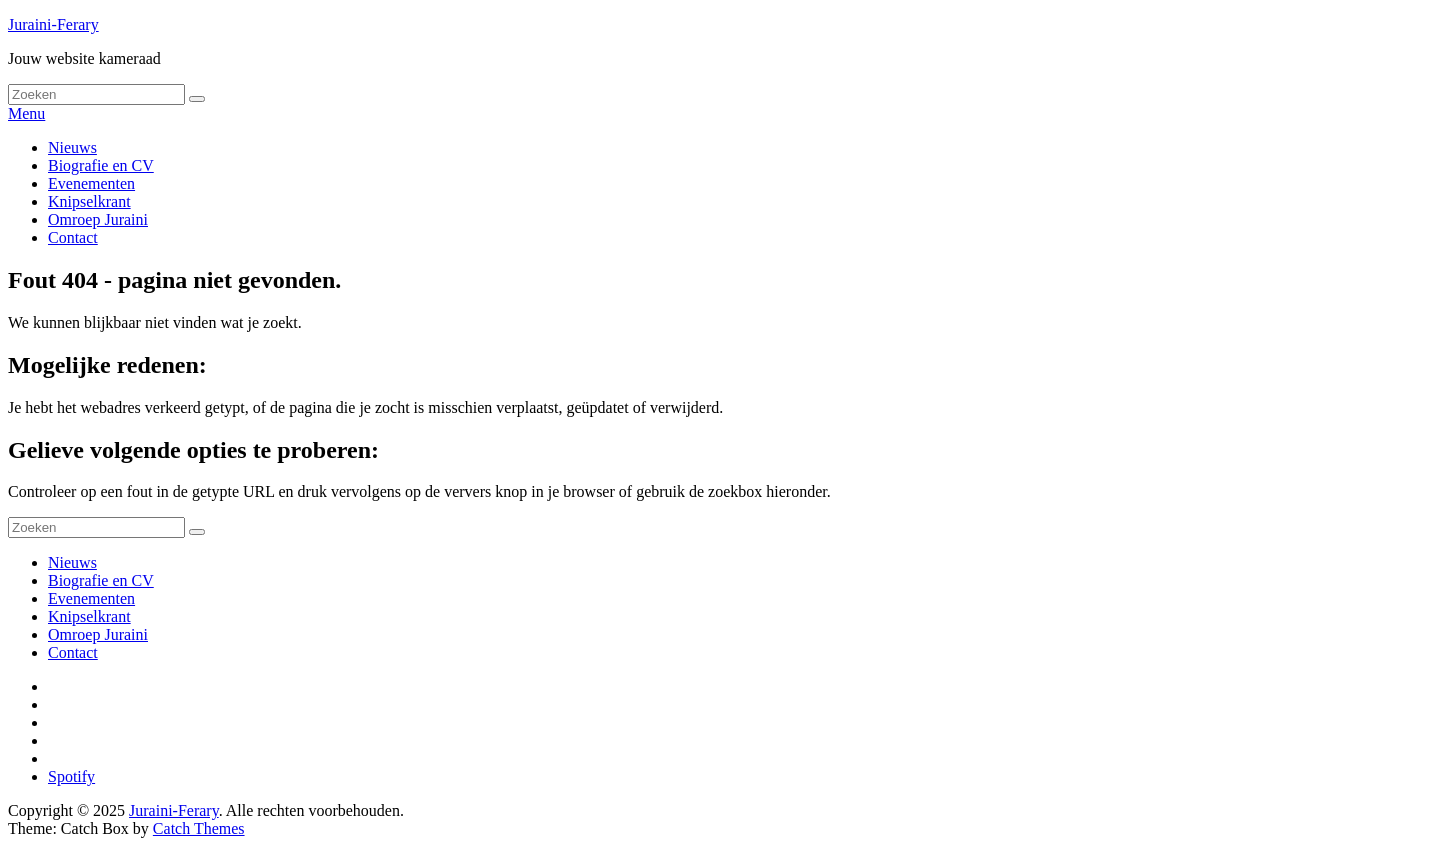 Image resolution: width=1440 pixels, height=846 pixels. Describe the element at coordinates (89, 201) in the screenshot. I see `Knipselkrant` at that location.